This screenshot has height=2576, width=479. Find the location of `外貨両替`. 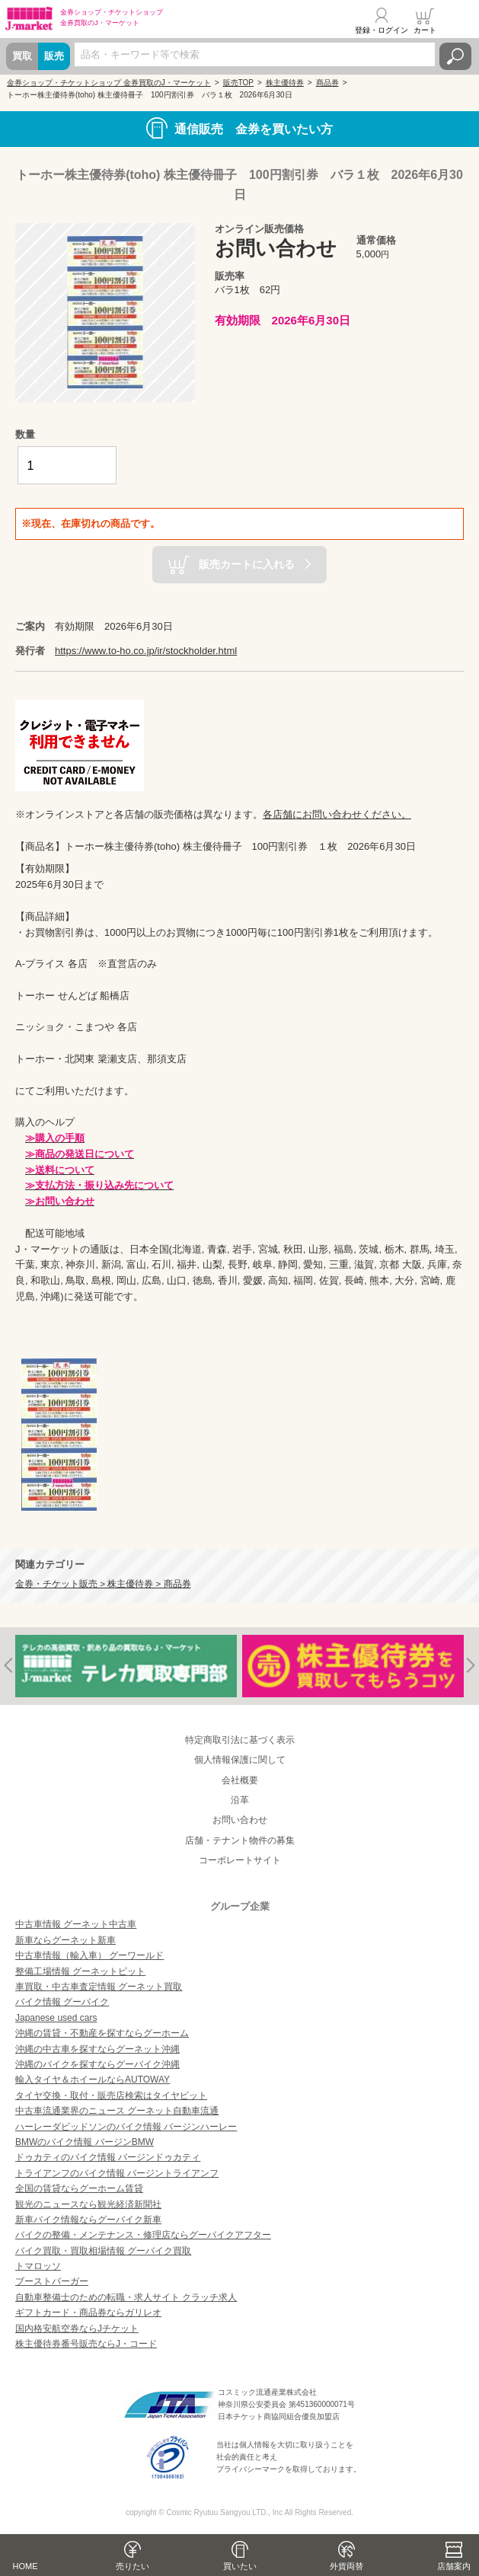

外貨両替 is located at coordinates (346, 2566).